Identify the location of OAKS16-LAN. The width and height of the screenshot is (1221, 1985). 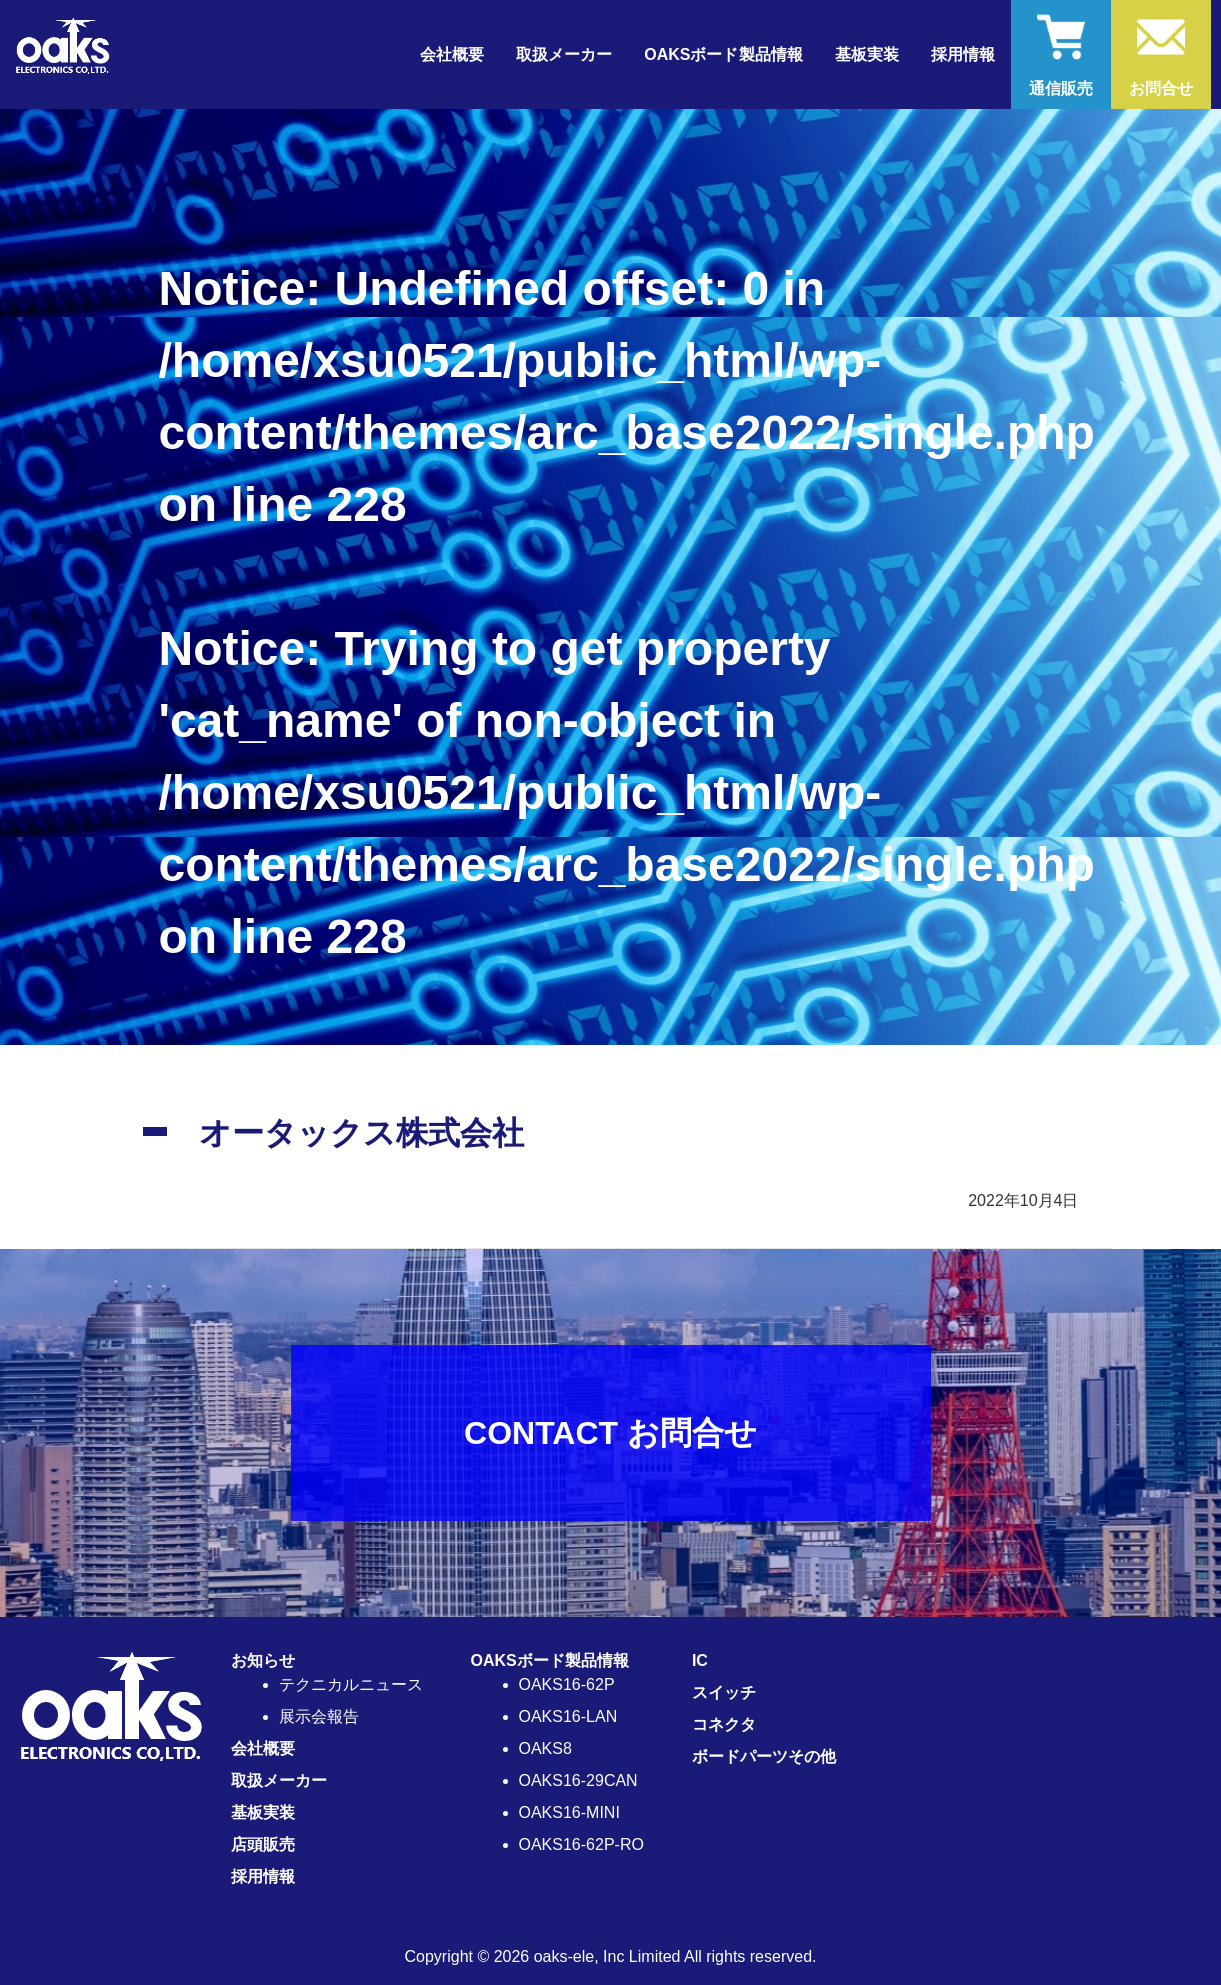
(568, 1716).